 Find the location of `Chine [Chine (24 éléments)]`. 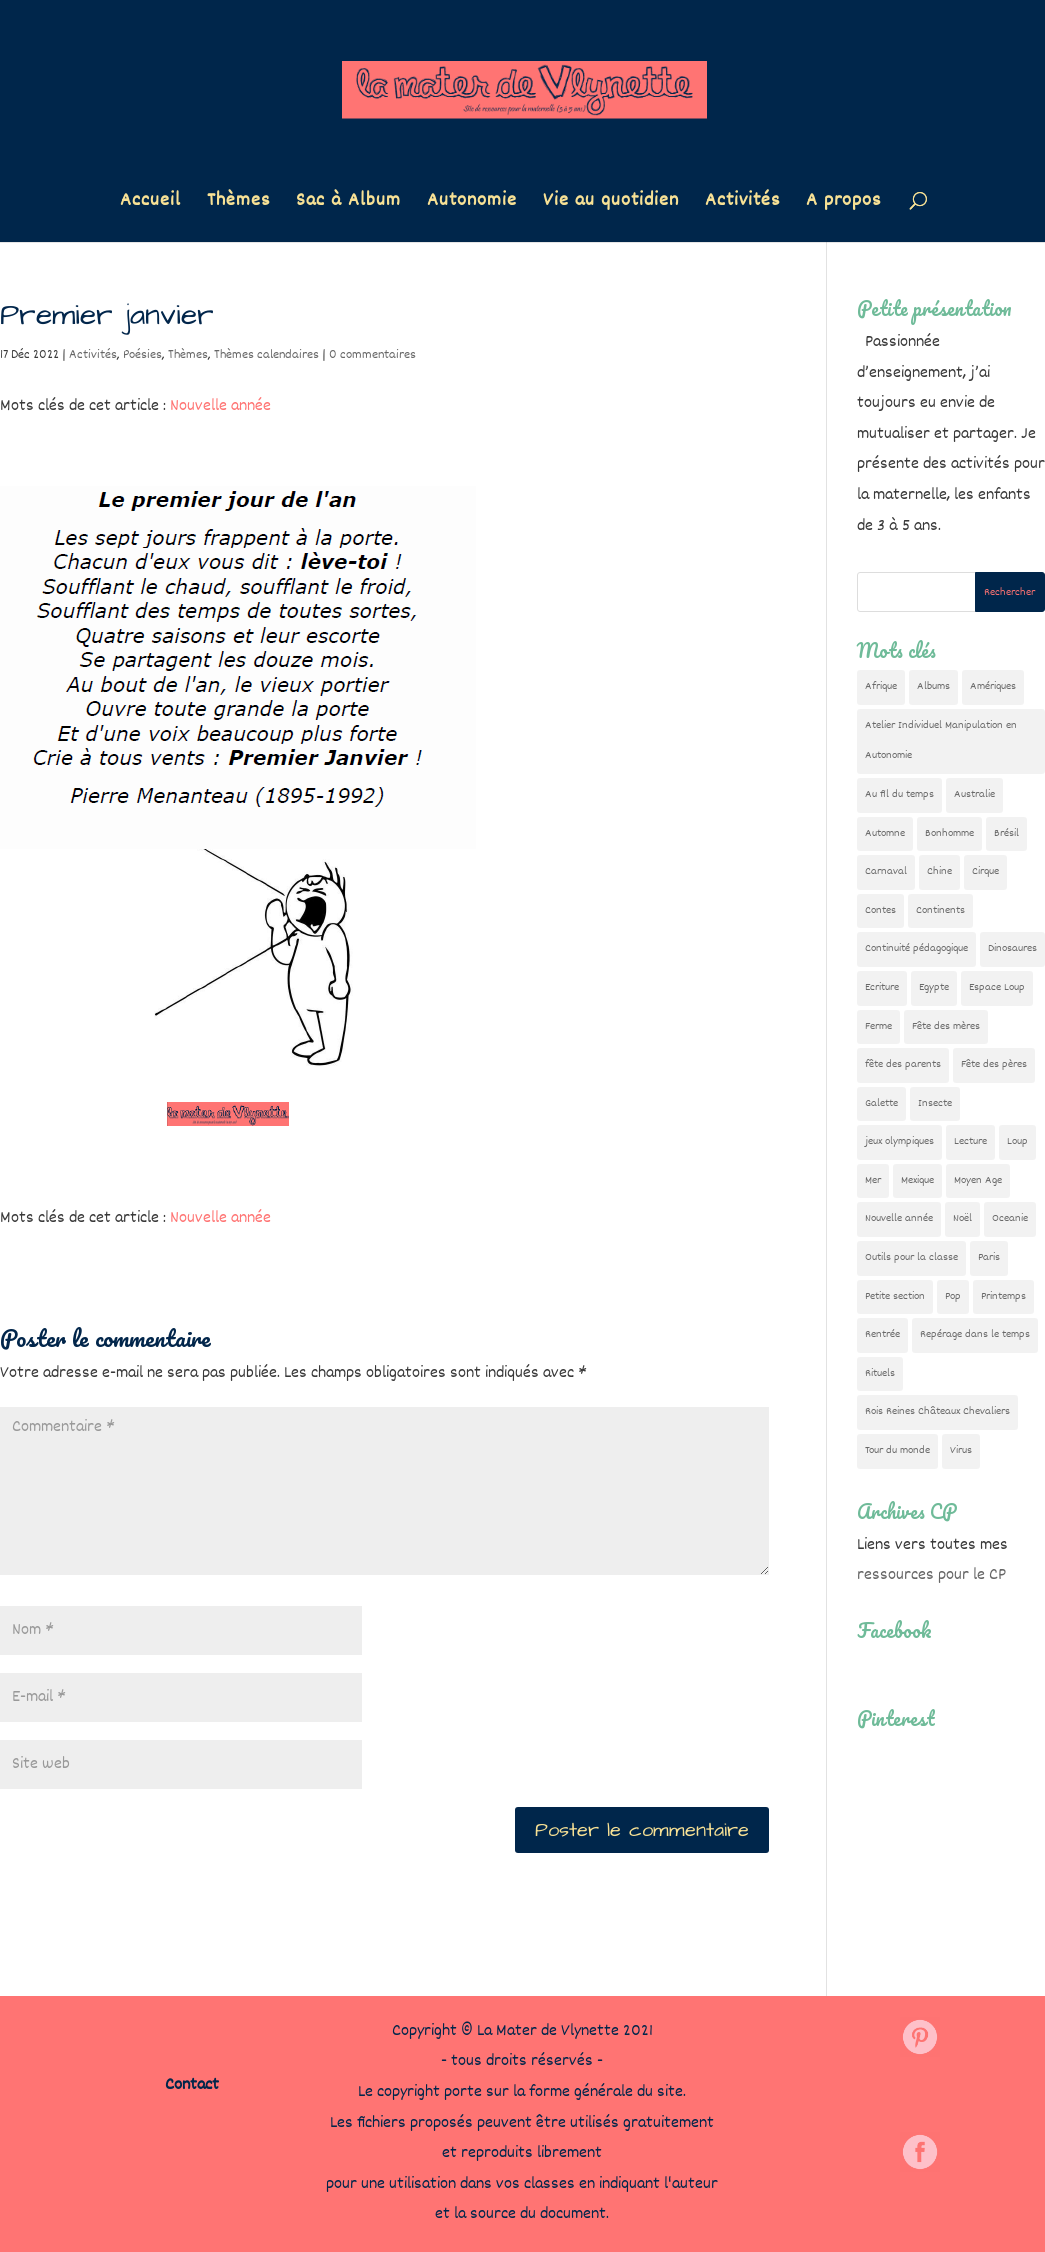

Chine [Chine (24 éléments)] is located at coordinates (939, 871).